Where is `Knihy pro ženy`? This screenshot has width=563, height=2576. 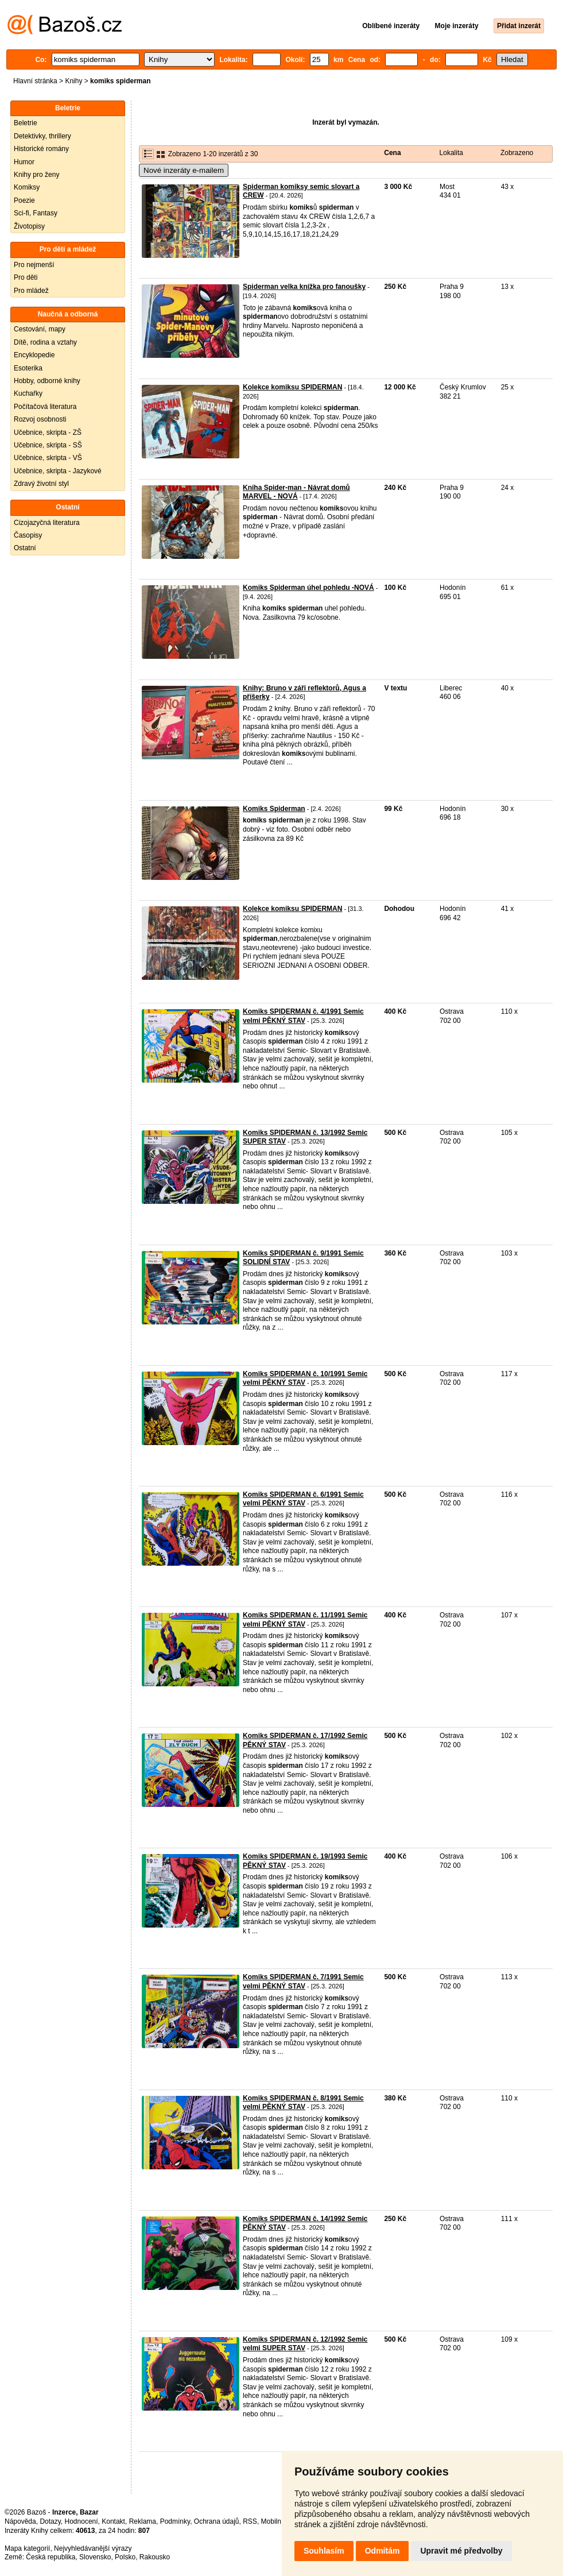
Knihy pro ženy is located at coordinates (36, 175).